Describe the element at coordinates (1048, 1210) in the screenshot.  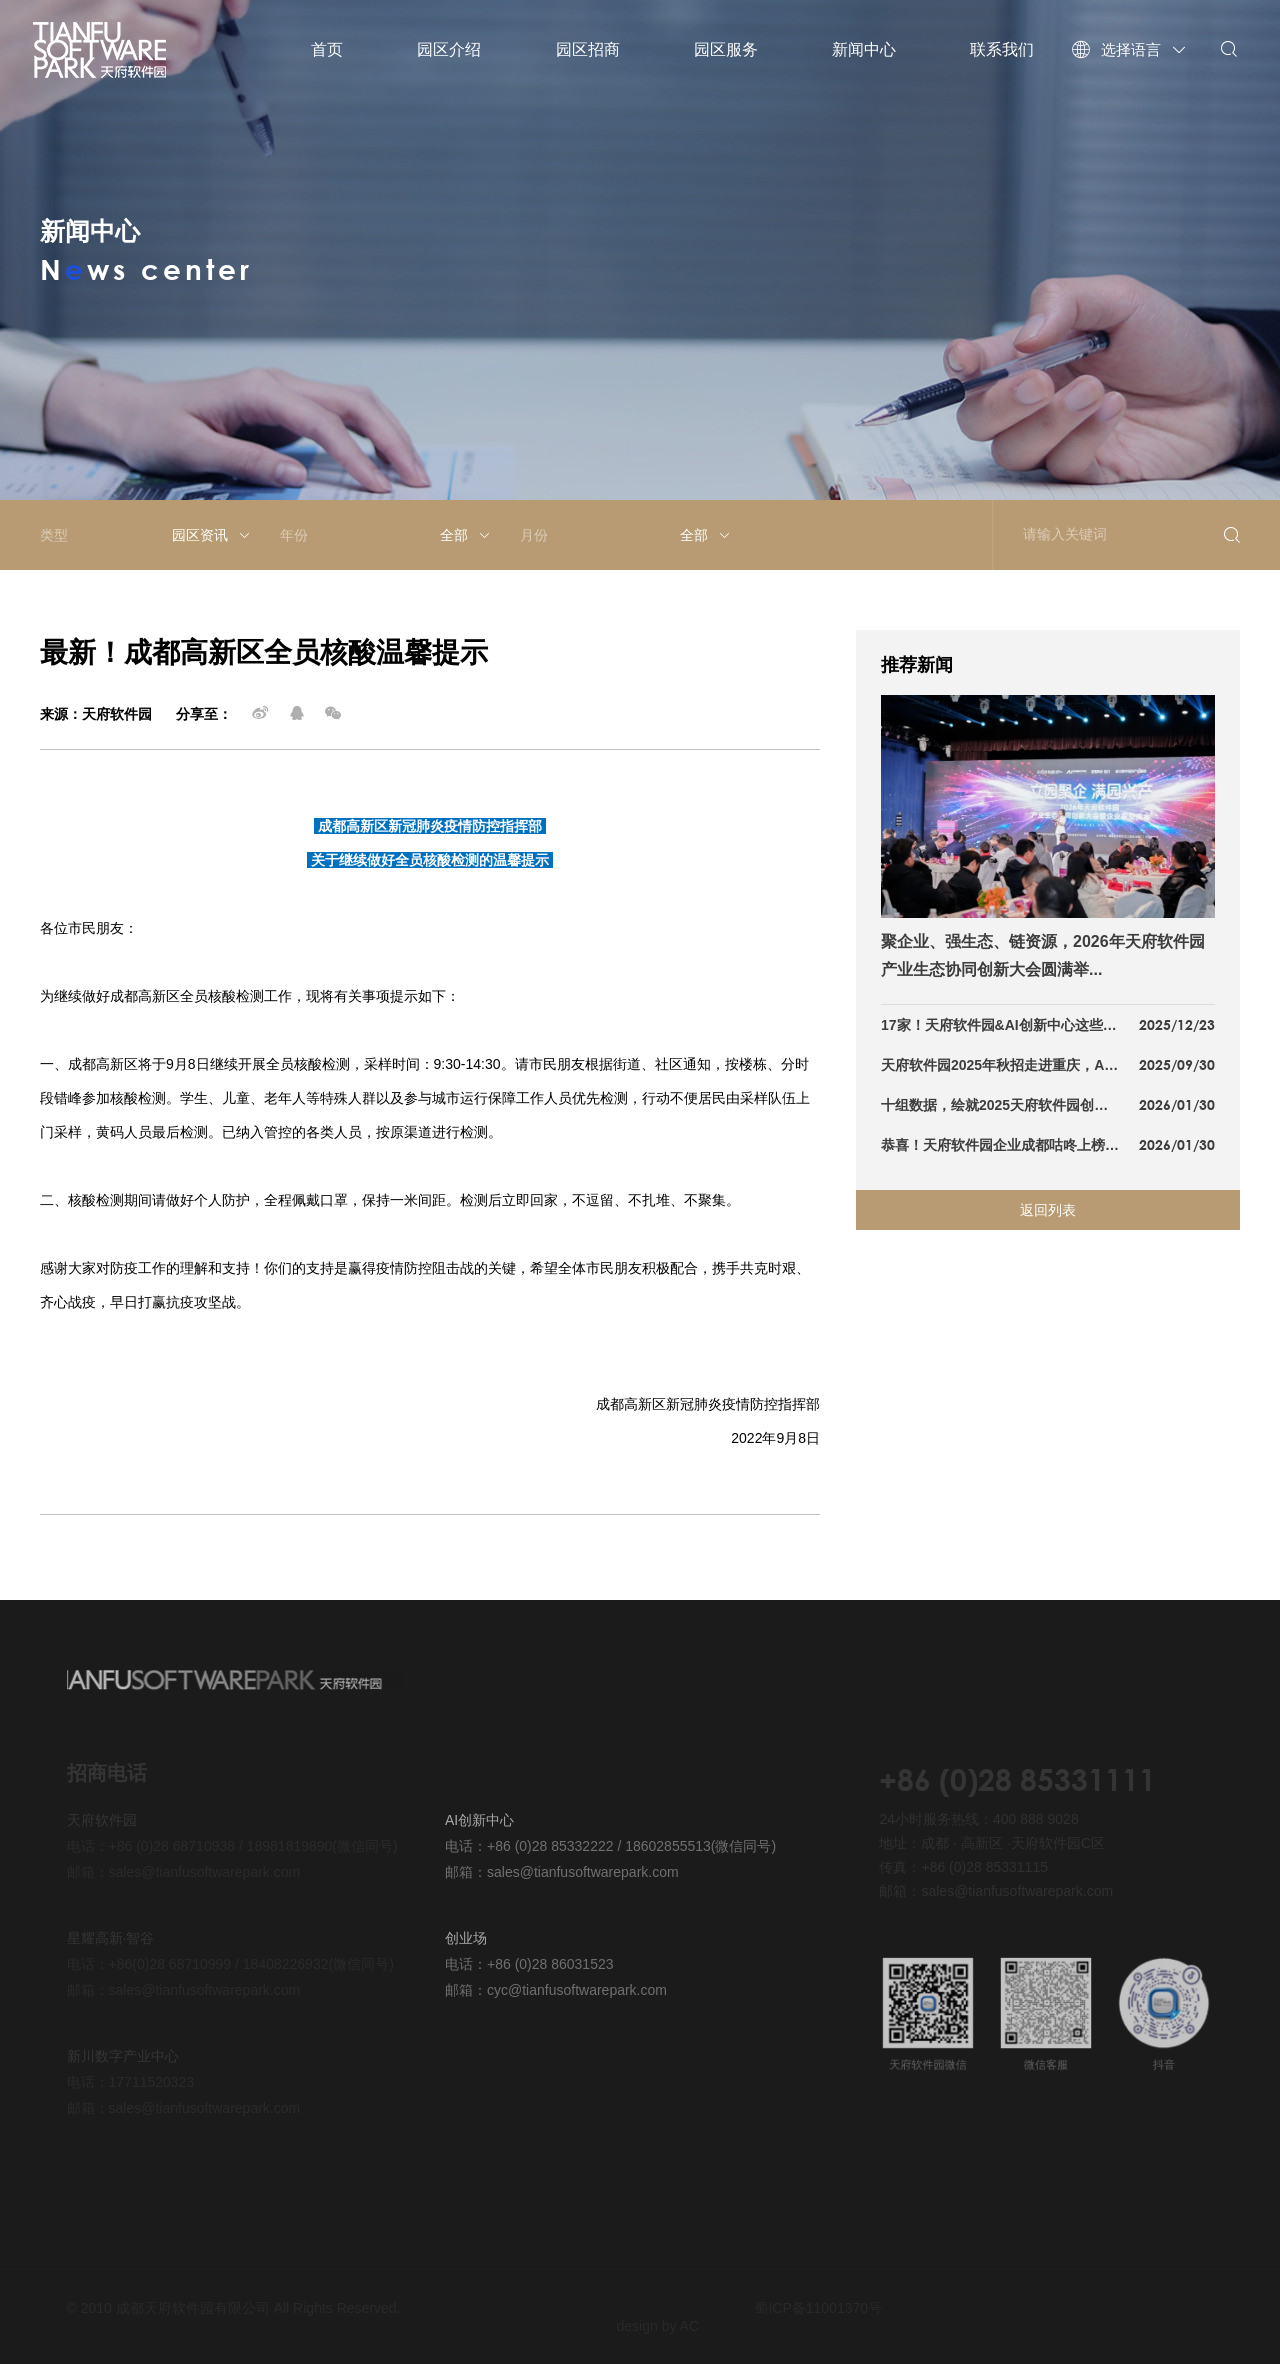
I see `返回列表` at that location.